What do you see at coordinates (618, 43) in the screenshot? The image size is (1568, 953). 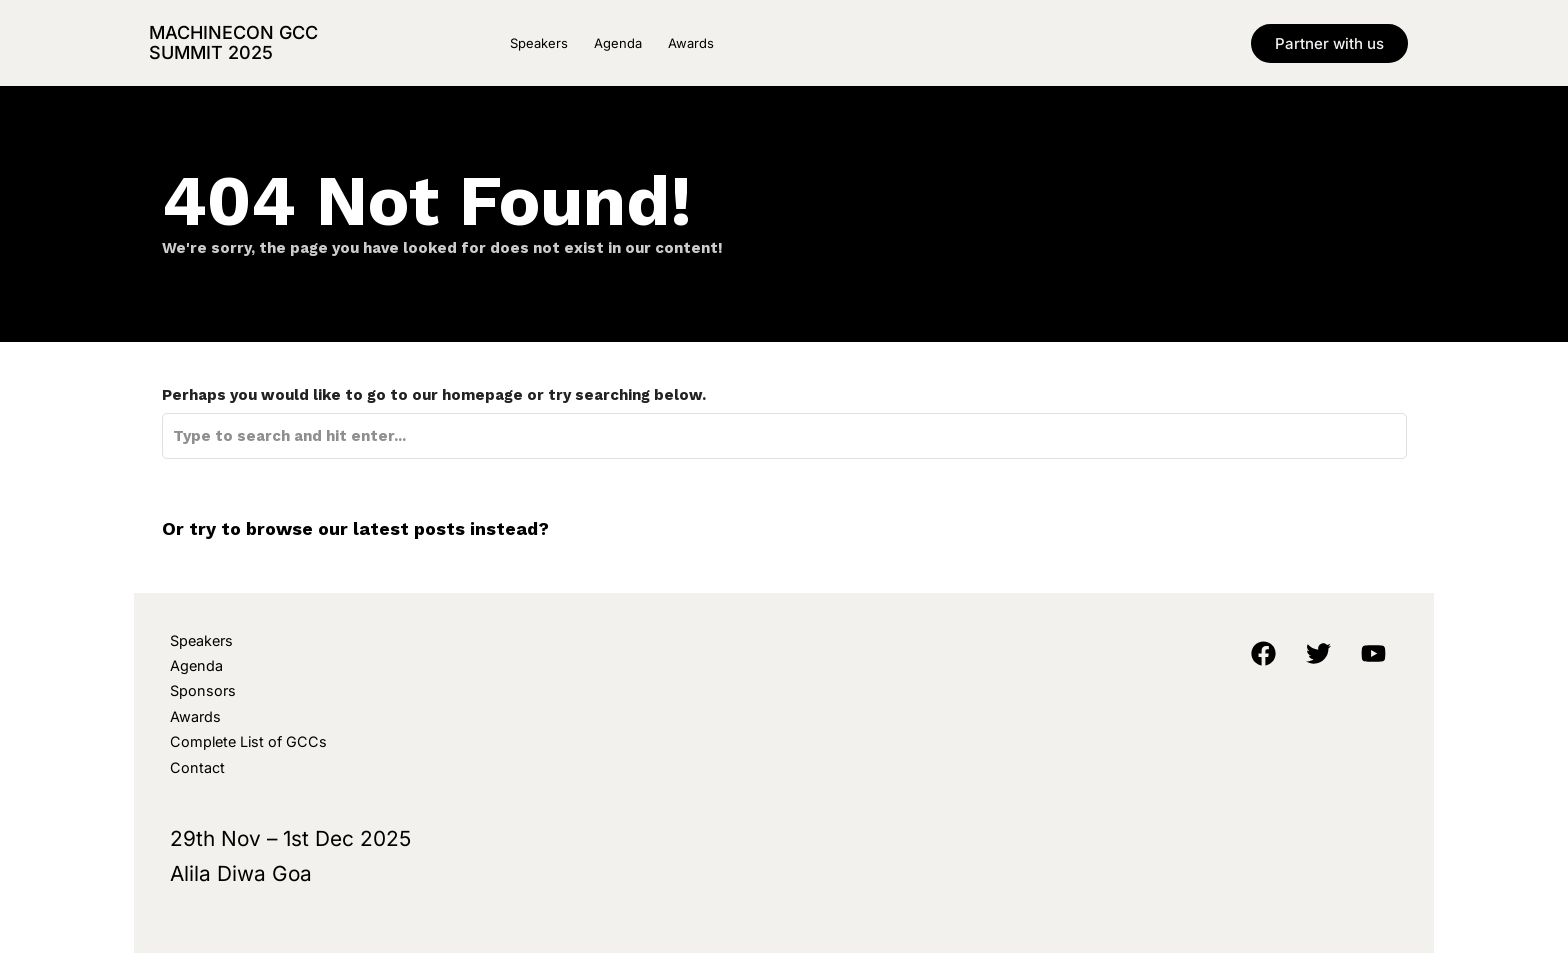 I see `Agenda` at bounding box center [618, 43].